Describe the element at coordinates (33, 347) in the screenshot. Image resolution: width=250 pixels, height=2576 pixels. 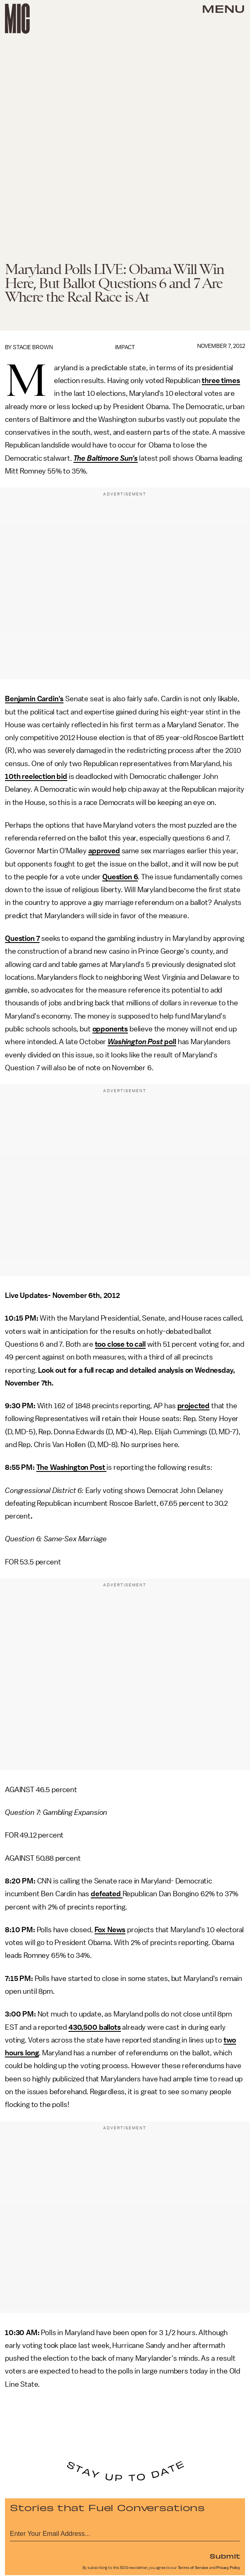
I see `Stacie Brown` at that location.